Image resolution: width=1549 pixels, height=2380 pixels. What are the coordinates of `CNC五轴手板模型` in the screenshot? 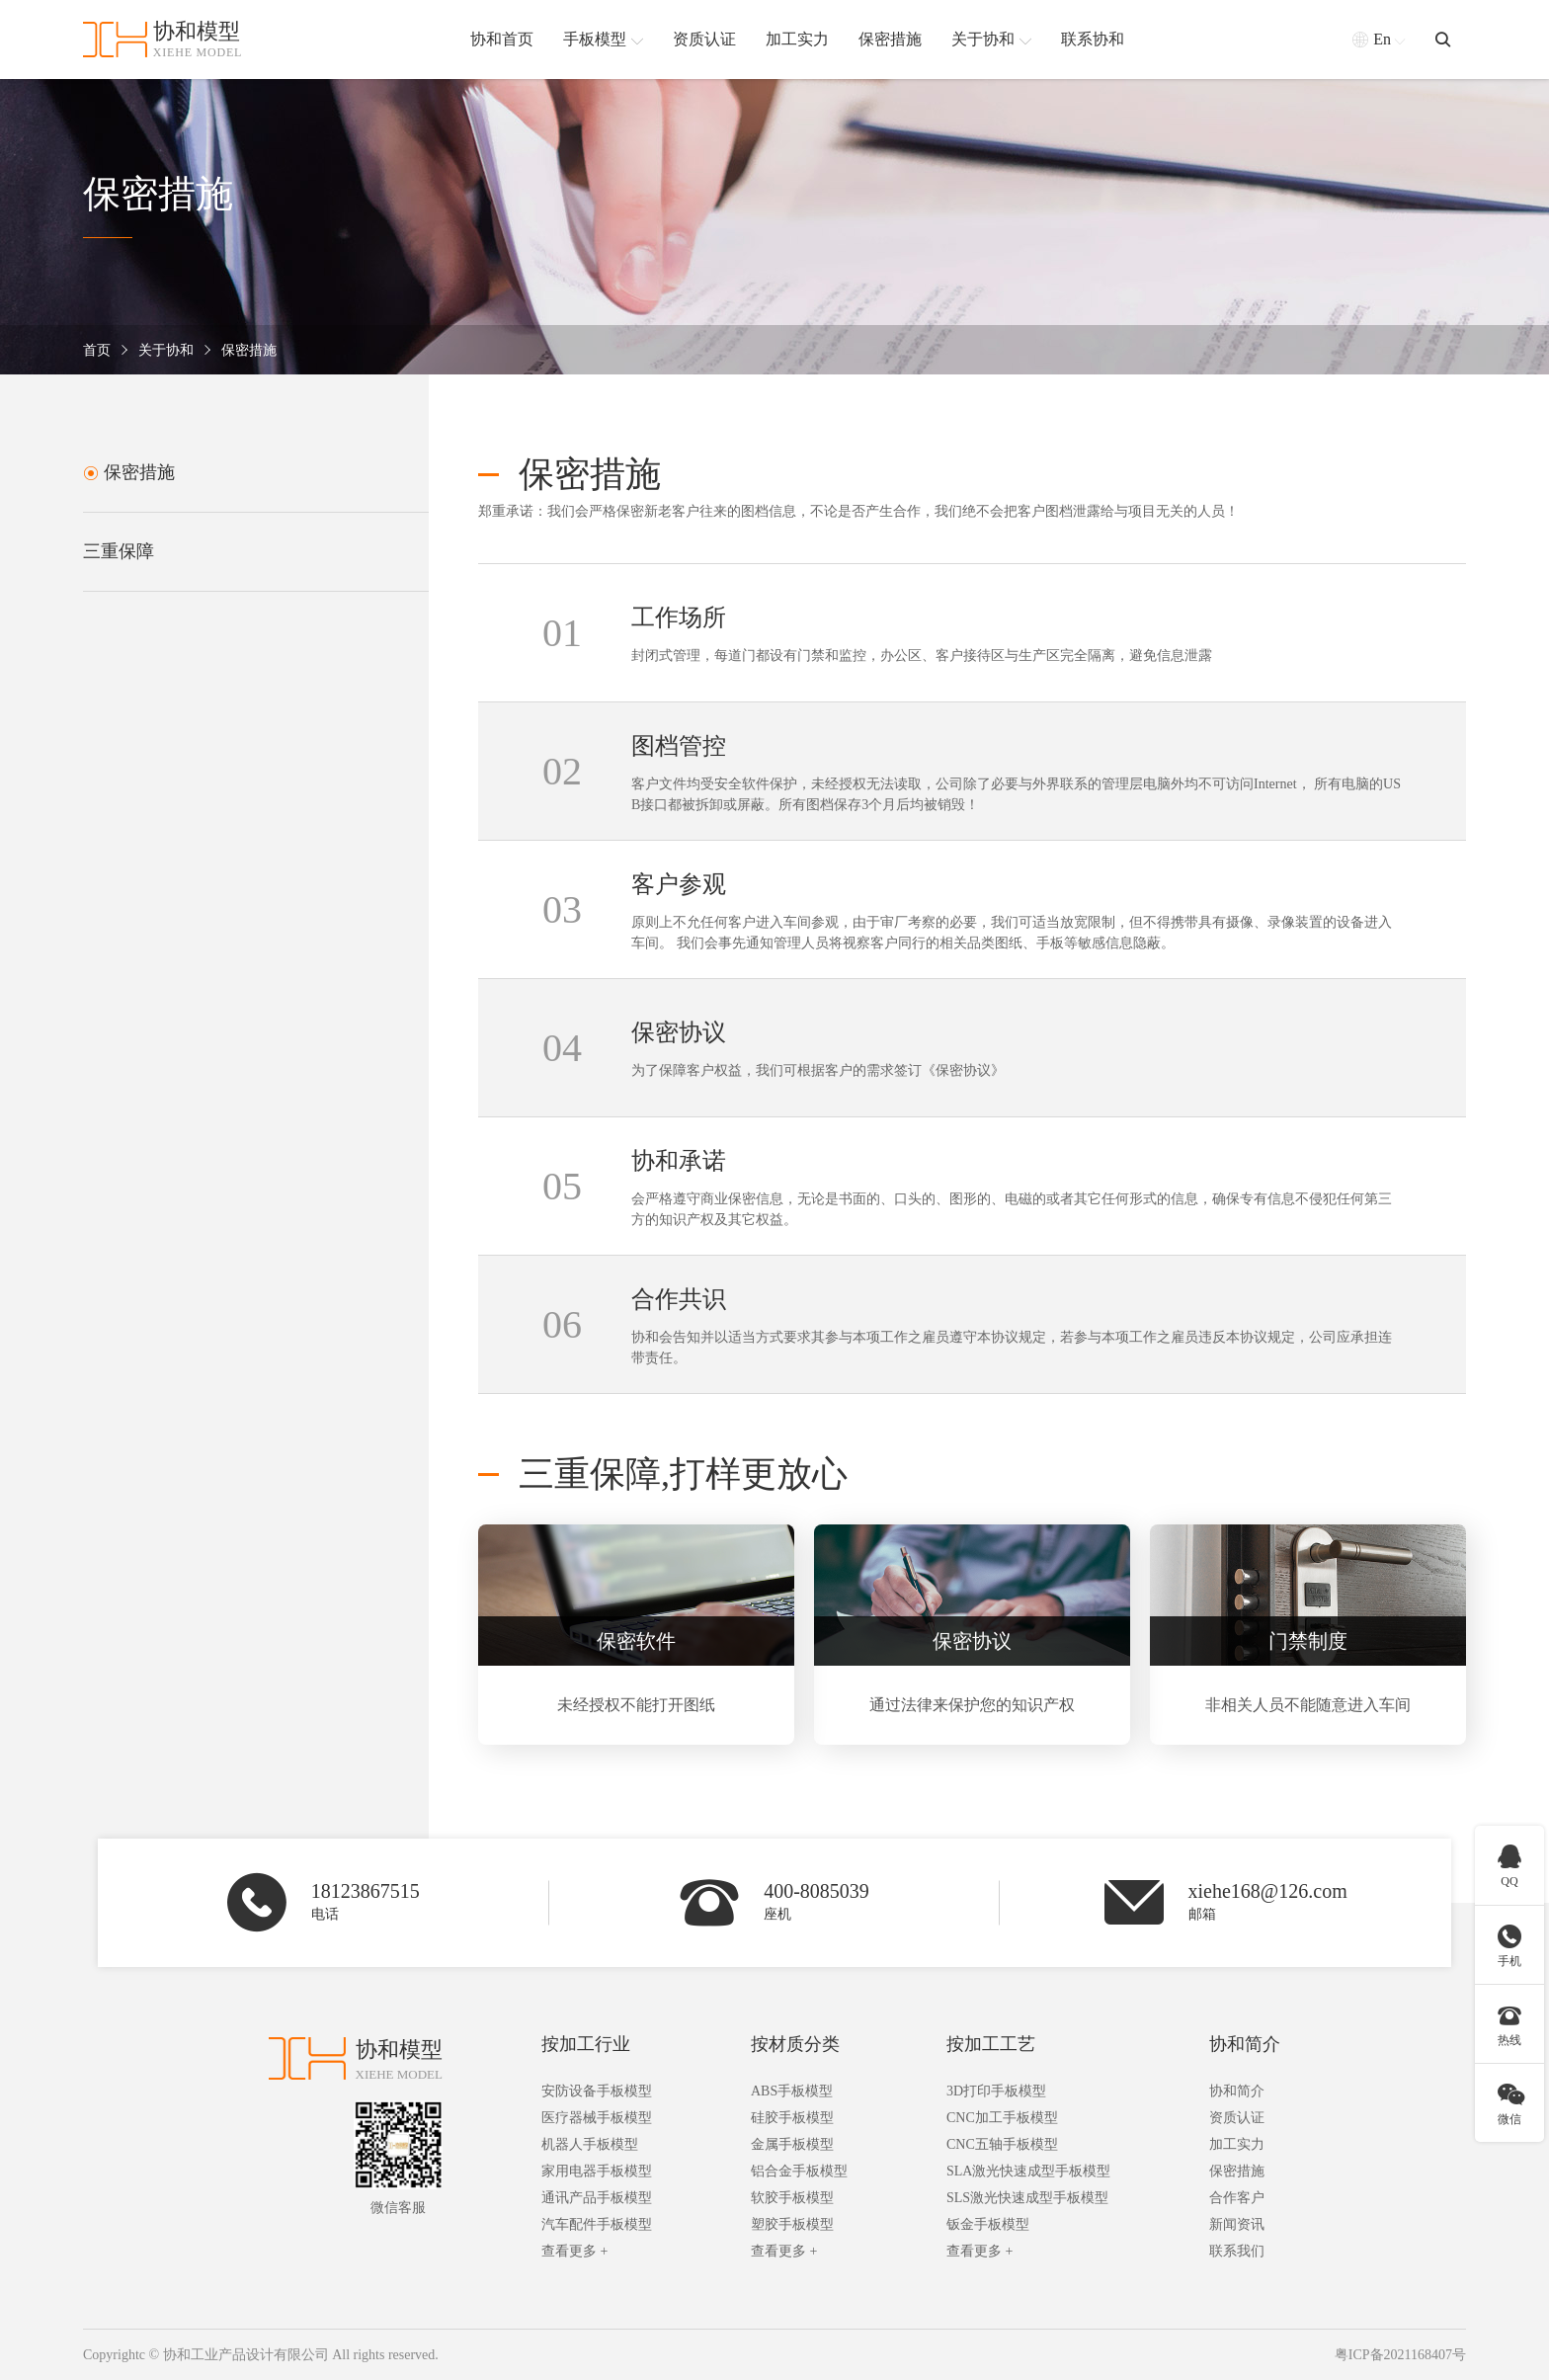 It's located at (1002, 2144).